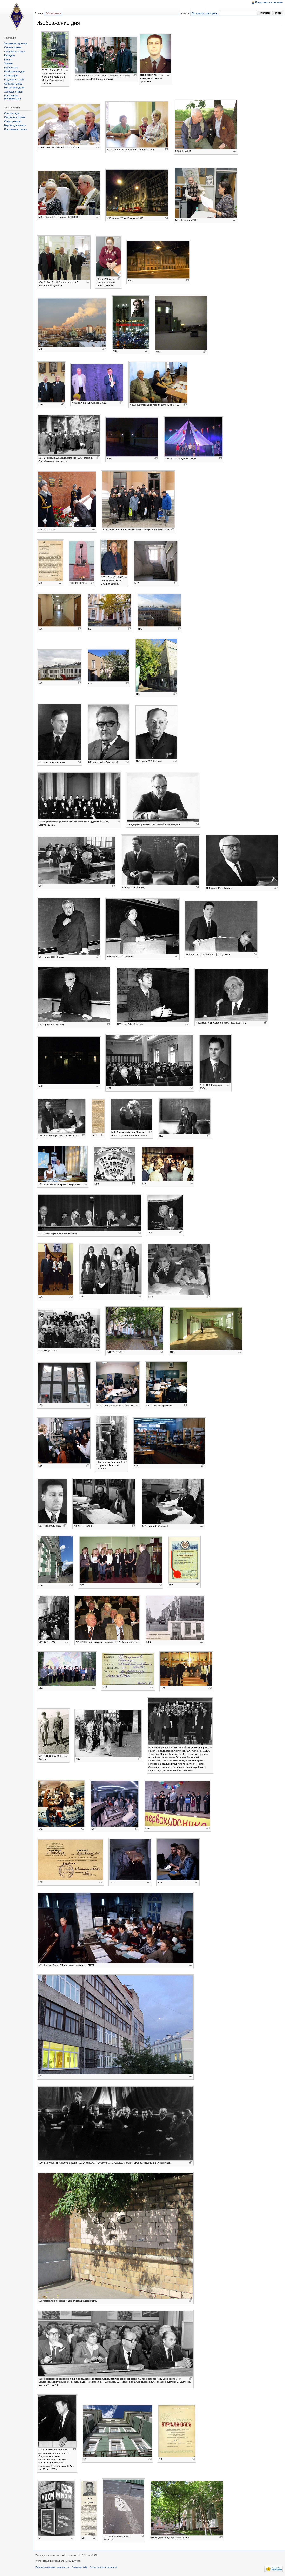 The image size is (285, 2576). What do you see at coordinates (14, 79) in the screenshot?
I see `Поддержать сайт` at bounding box center [14, 79].